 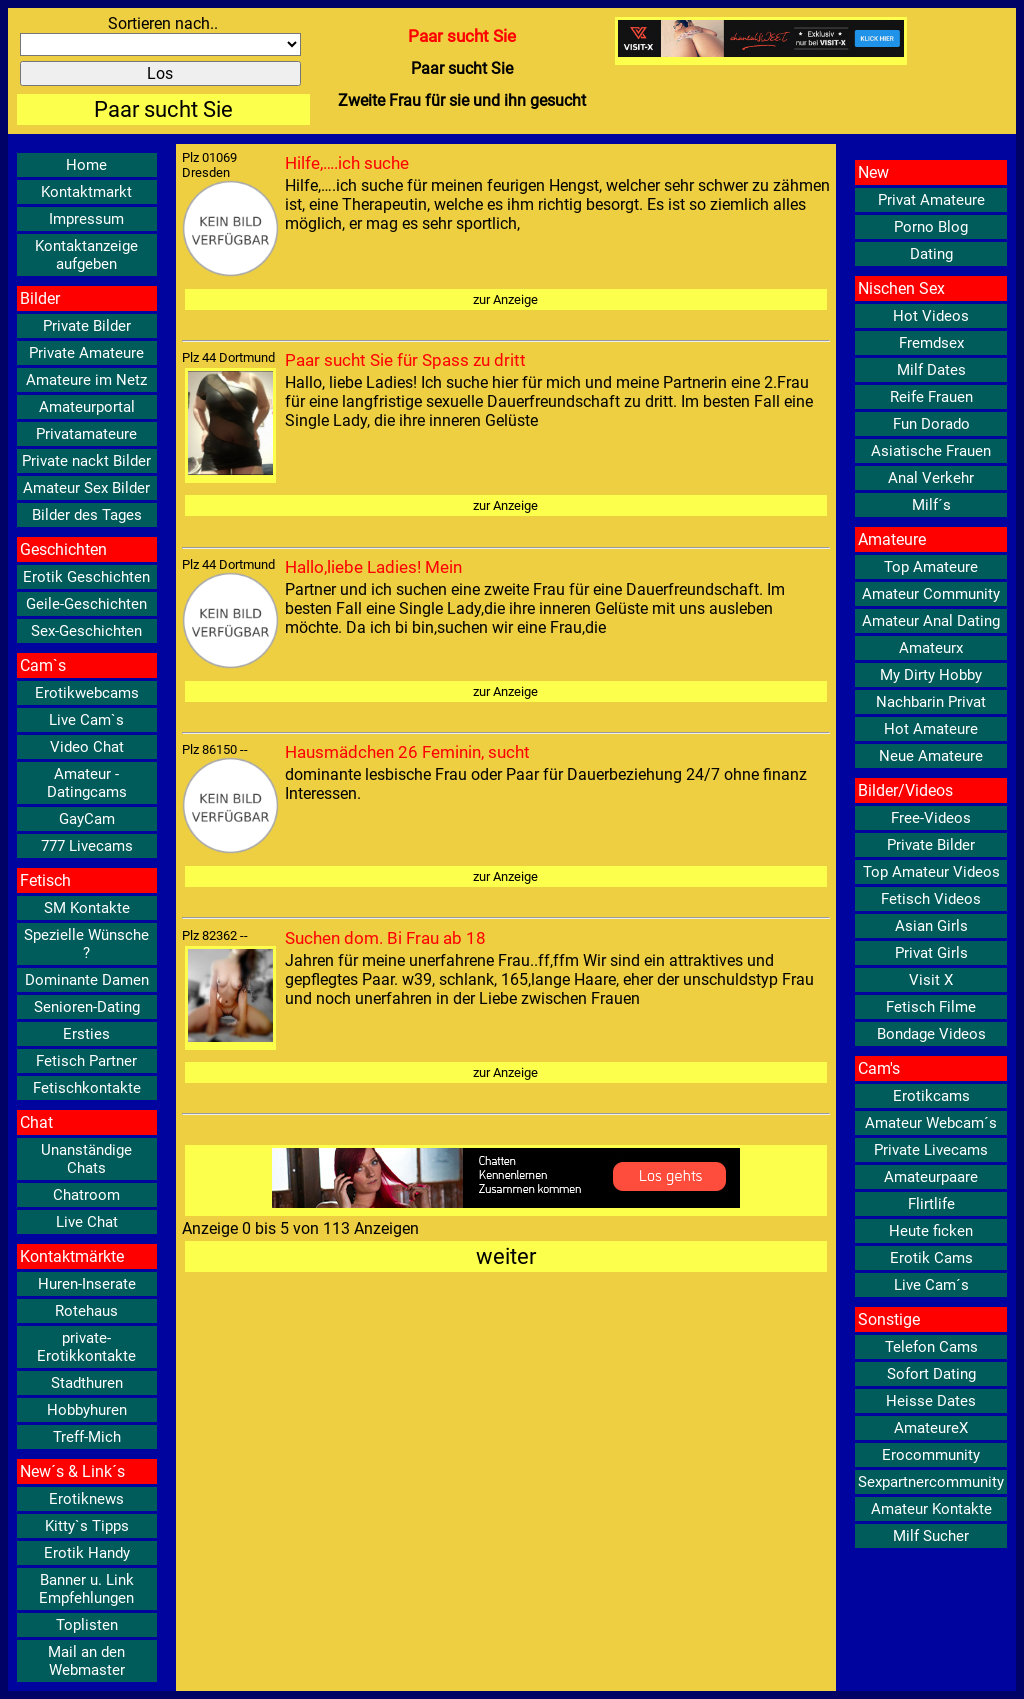 I want to click on Home, so click(x=86, y=165).